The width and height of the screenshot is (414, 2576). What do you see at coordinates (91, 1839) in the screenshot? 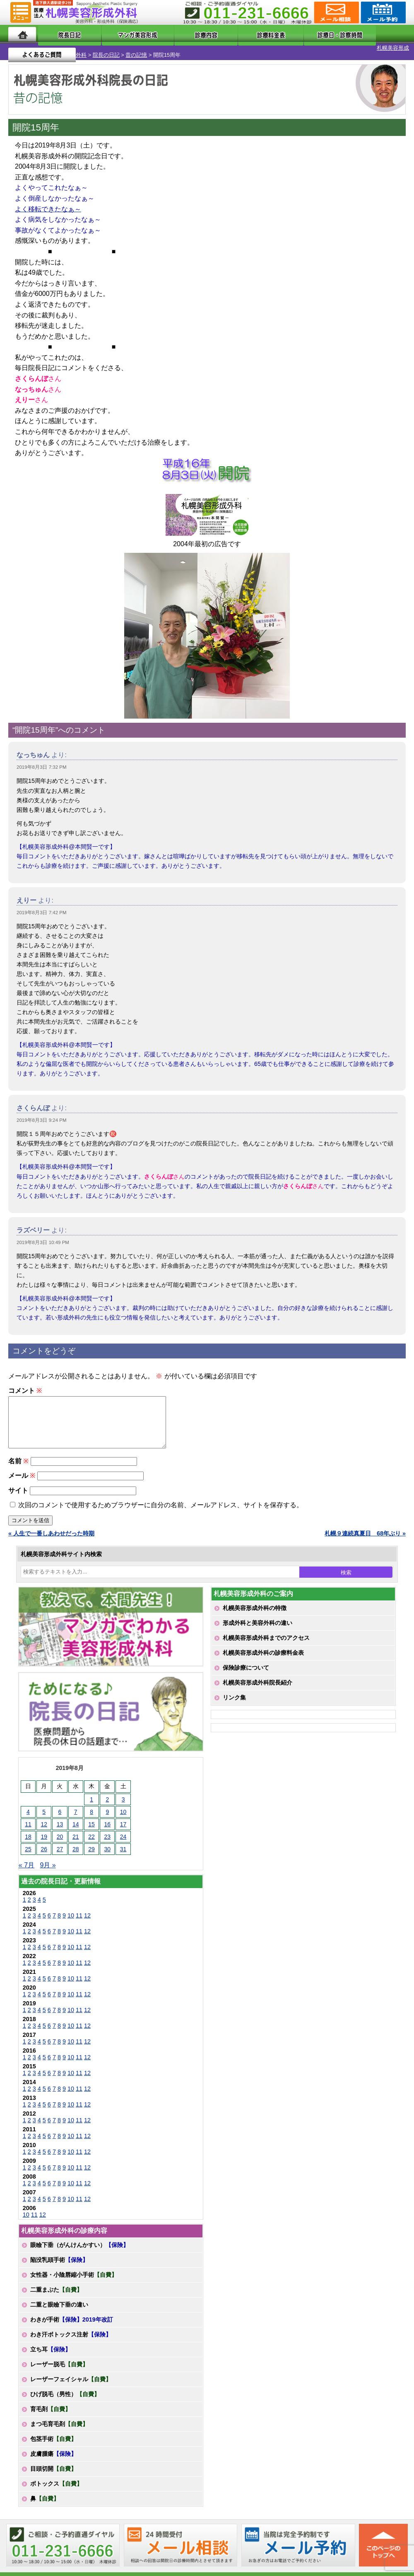
I see `22 [2019年8月22日 に投稿を公開]` at bounding box center [91, 1839].